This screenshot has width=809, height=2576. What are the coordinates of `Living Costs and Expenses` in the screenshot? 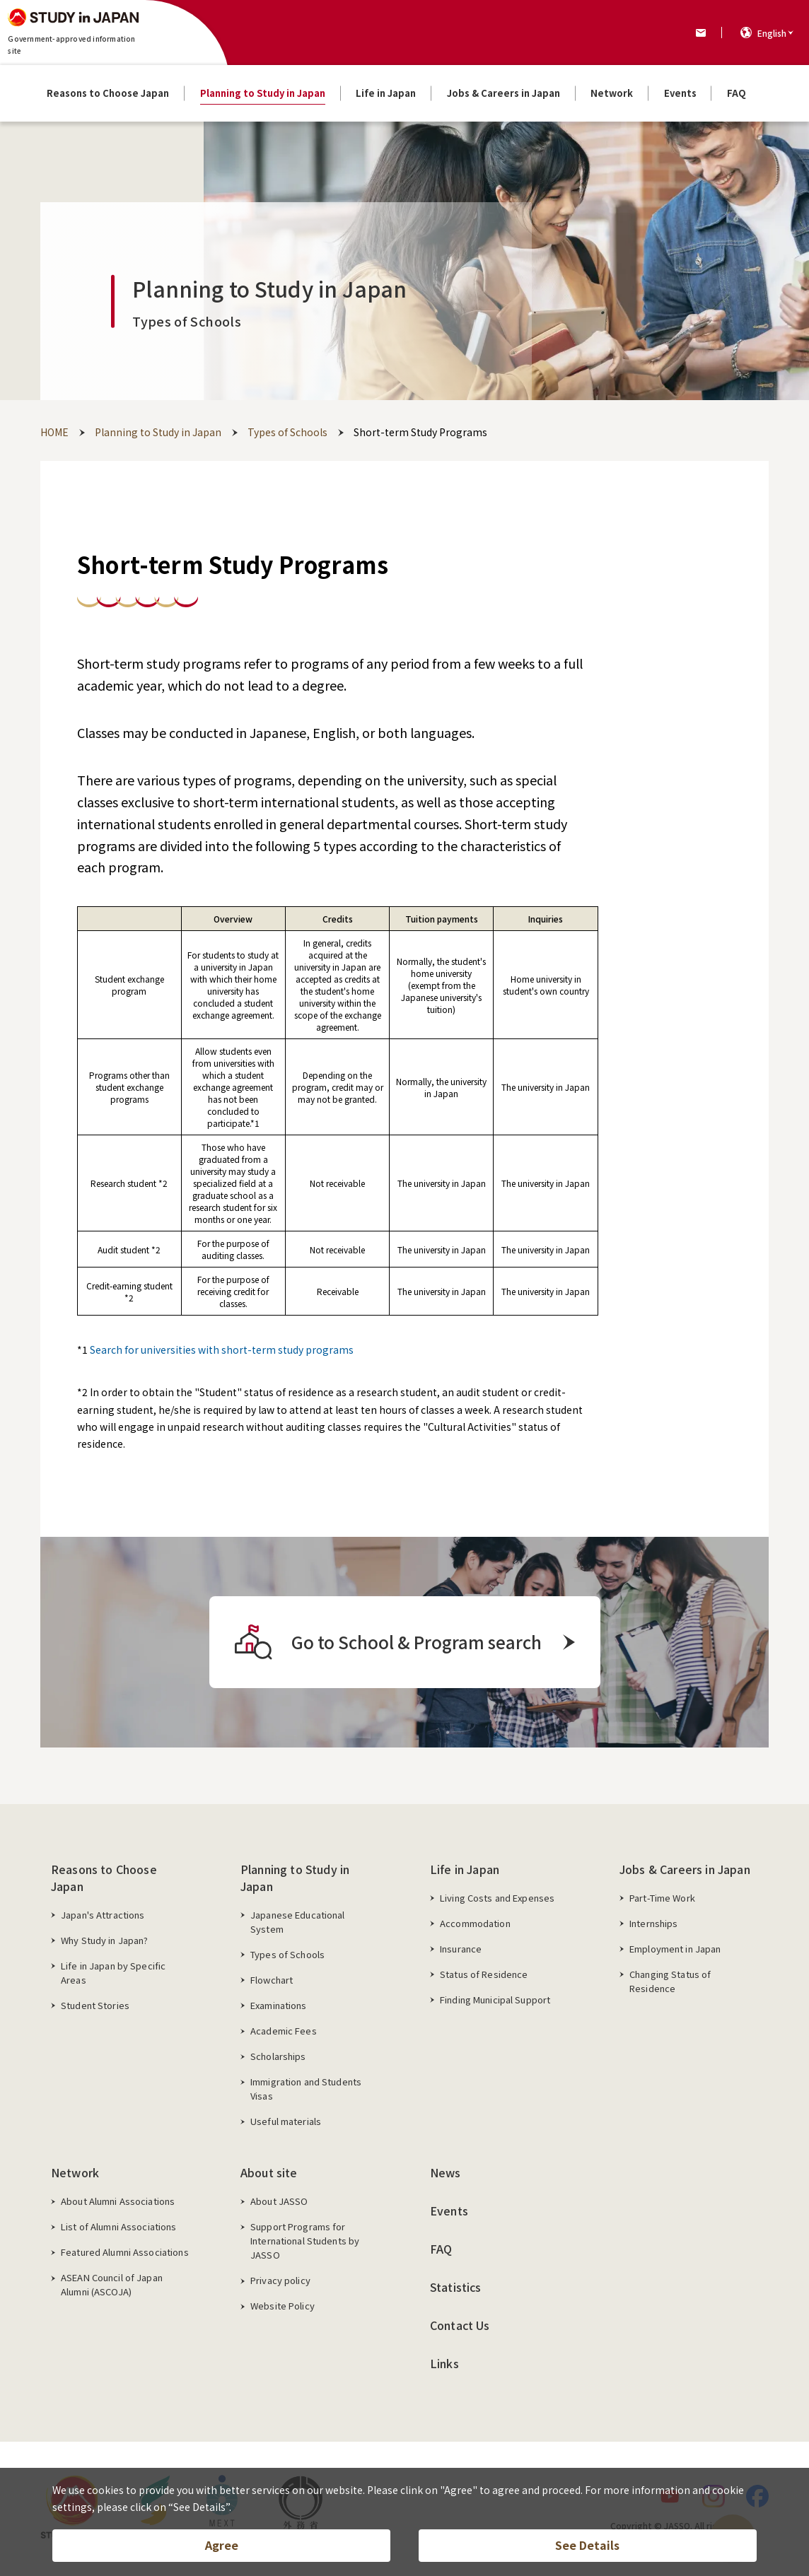 It's located at (497, 1897).